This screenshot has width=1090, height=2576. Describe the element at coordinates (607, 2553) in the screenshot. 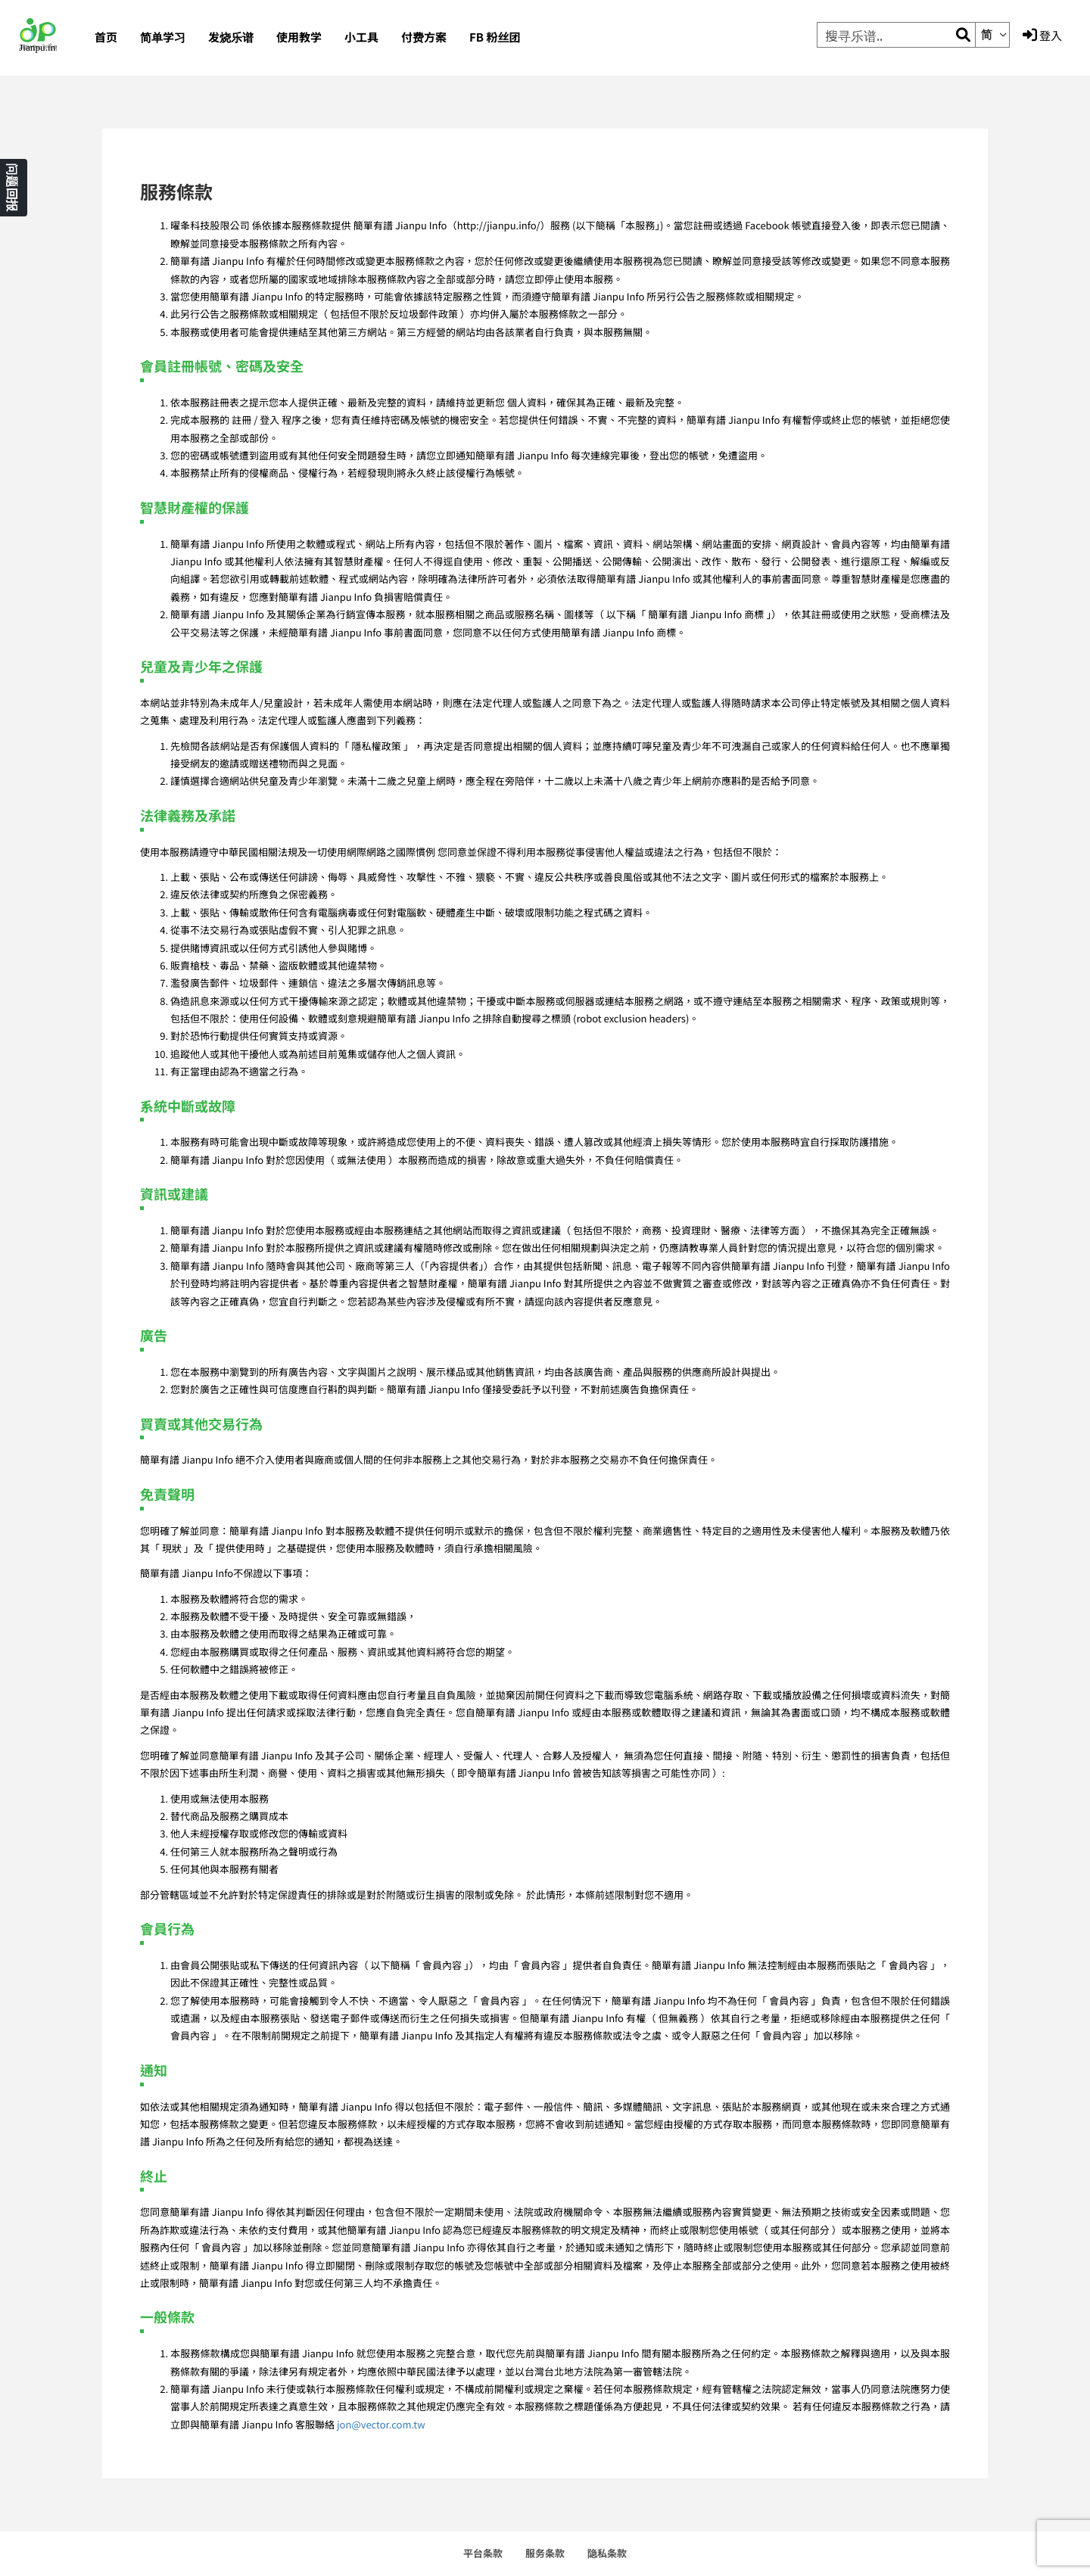

I see `隐私条款` at that location.